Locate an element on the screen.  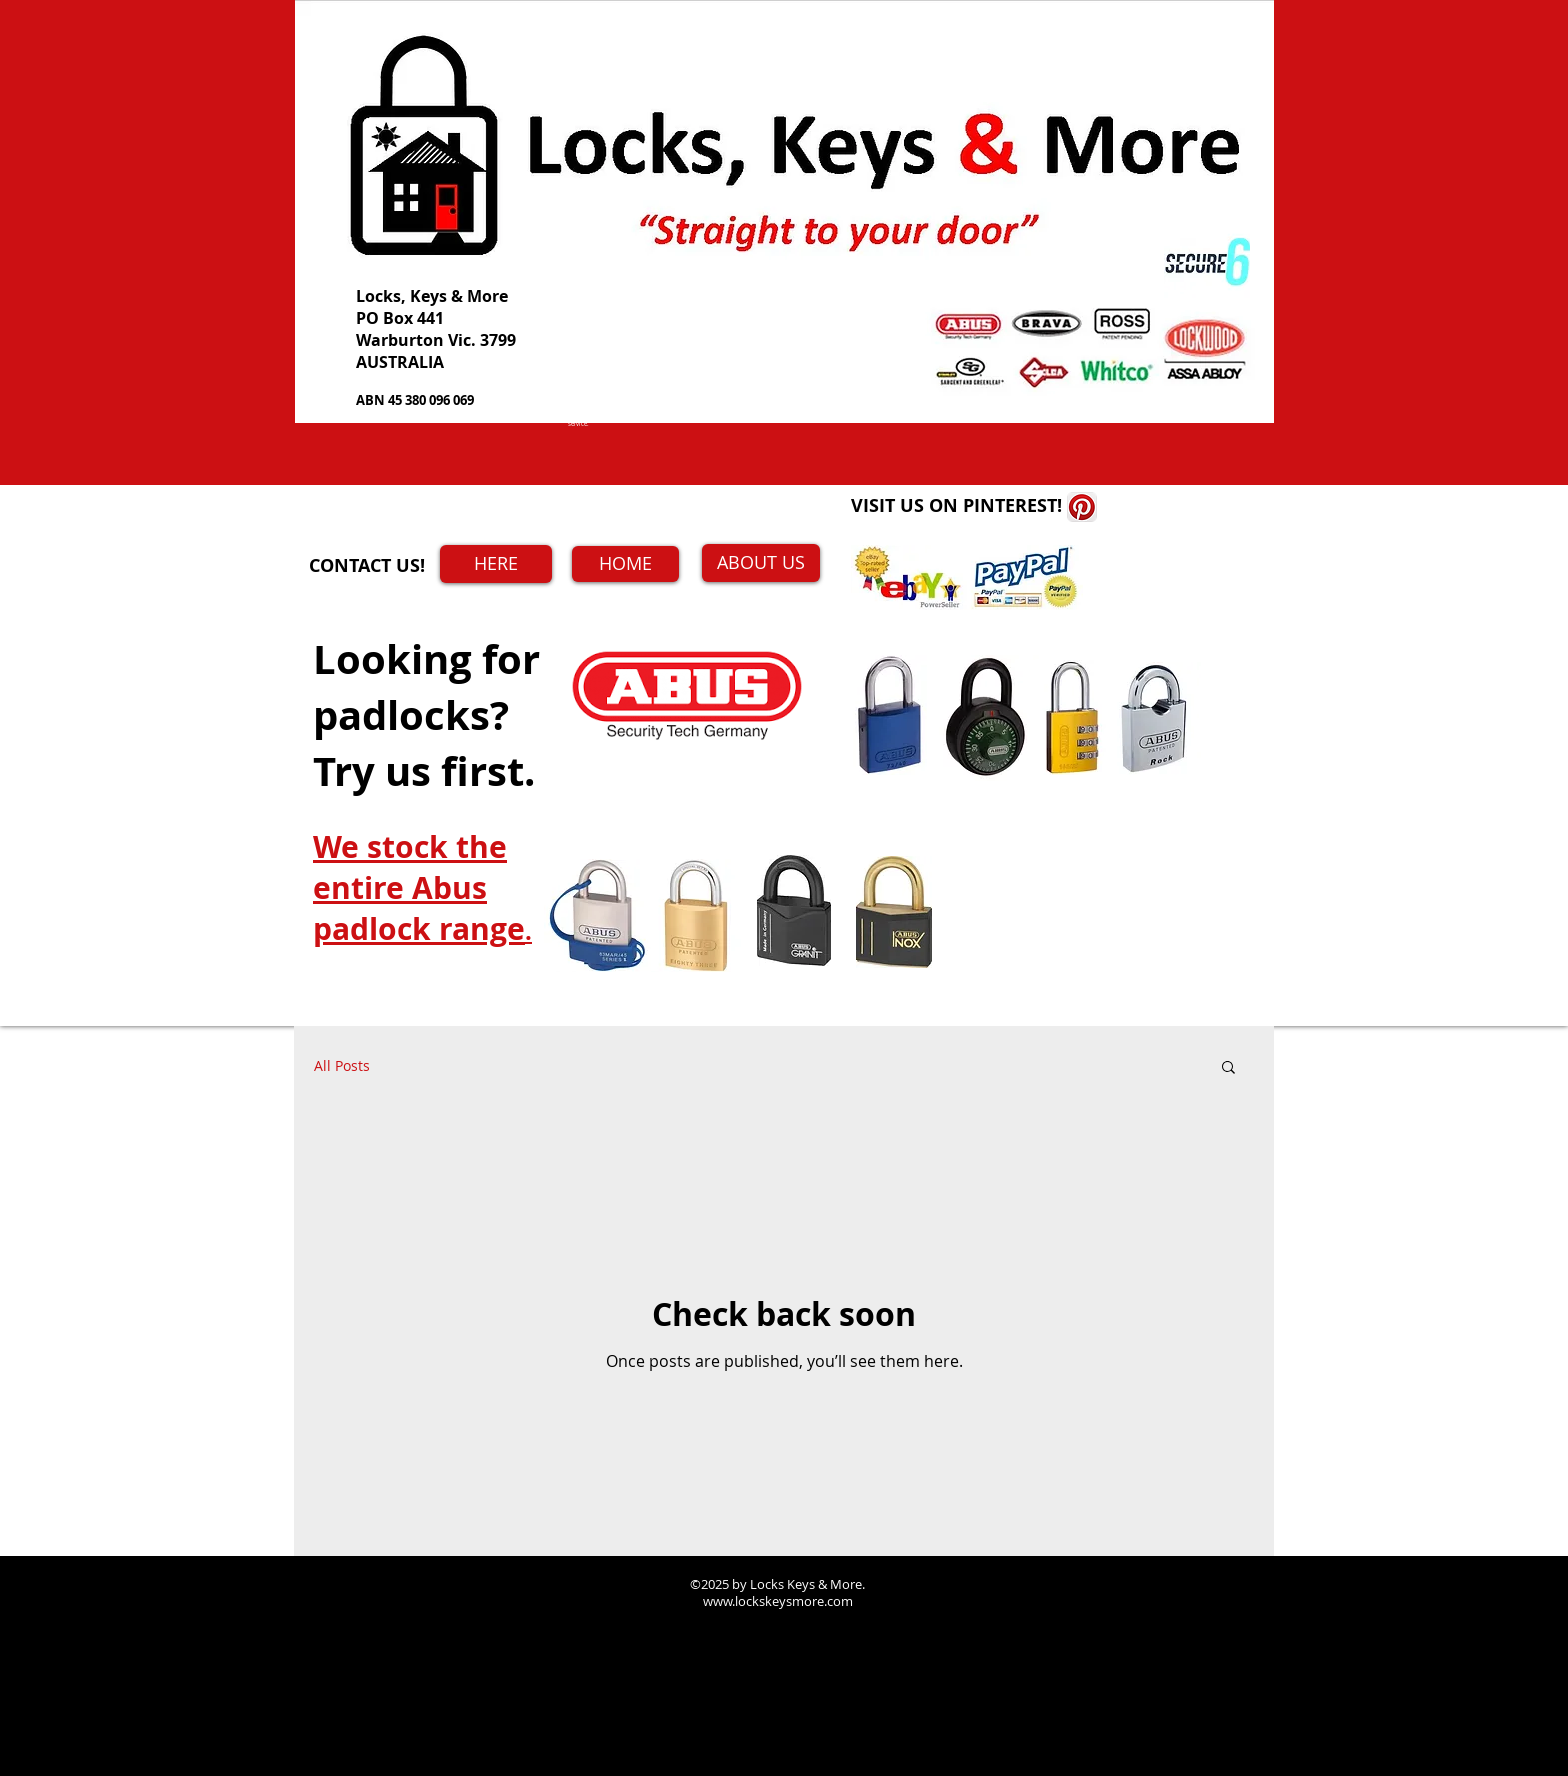
[ABOUT US] is located at coordinates (761, 563).